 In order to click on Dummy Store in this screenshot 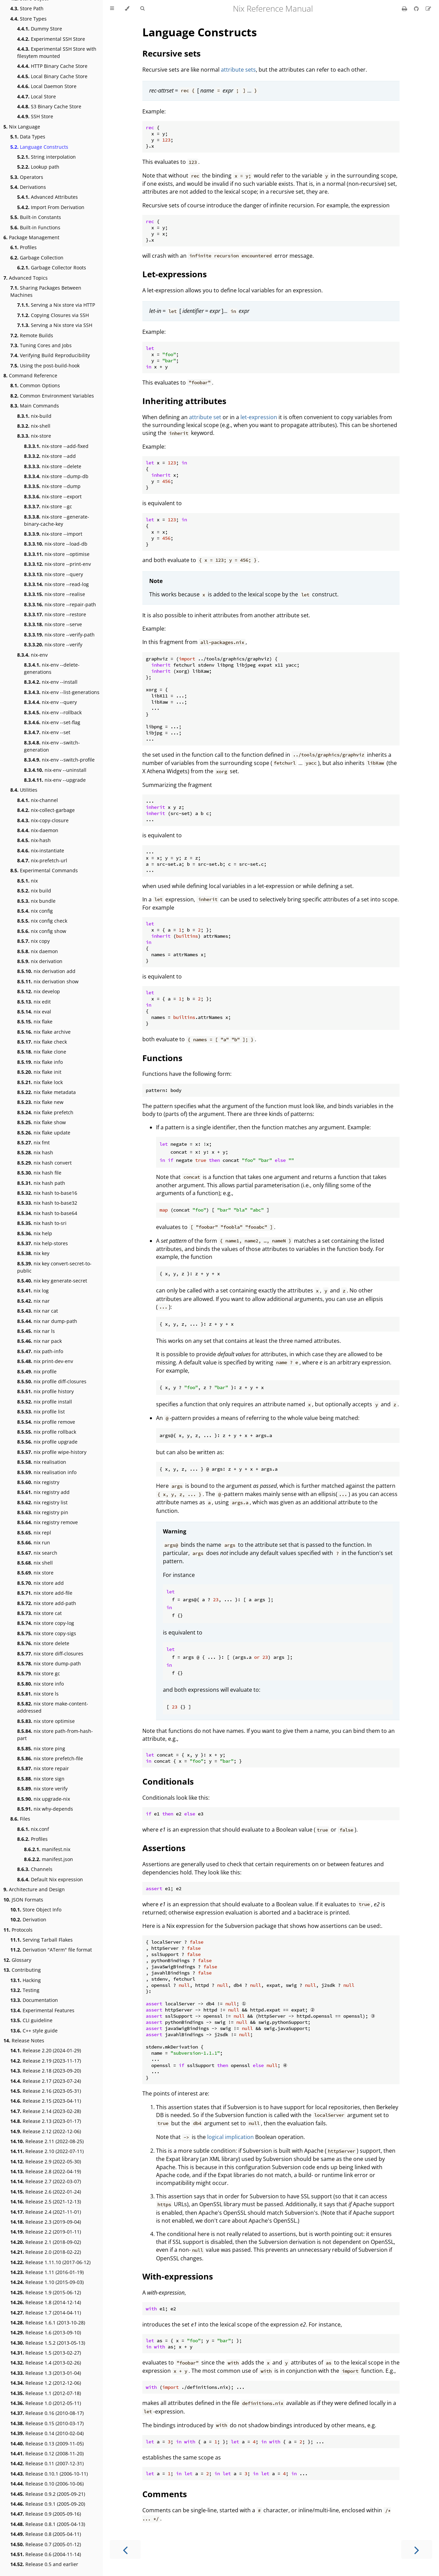, I will do `click(39, 28)`.